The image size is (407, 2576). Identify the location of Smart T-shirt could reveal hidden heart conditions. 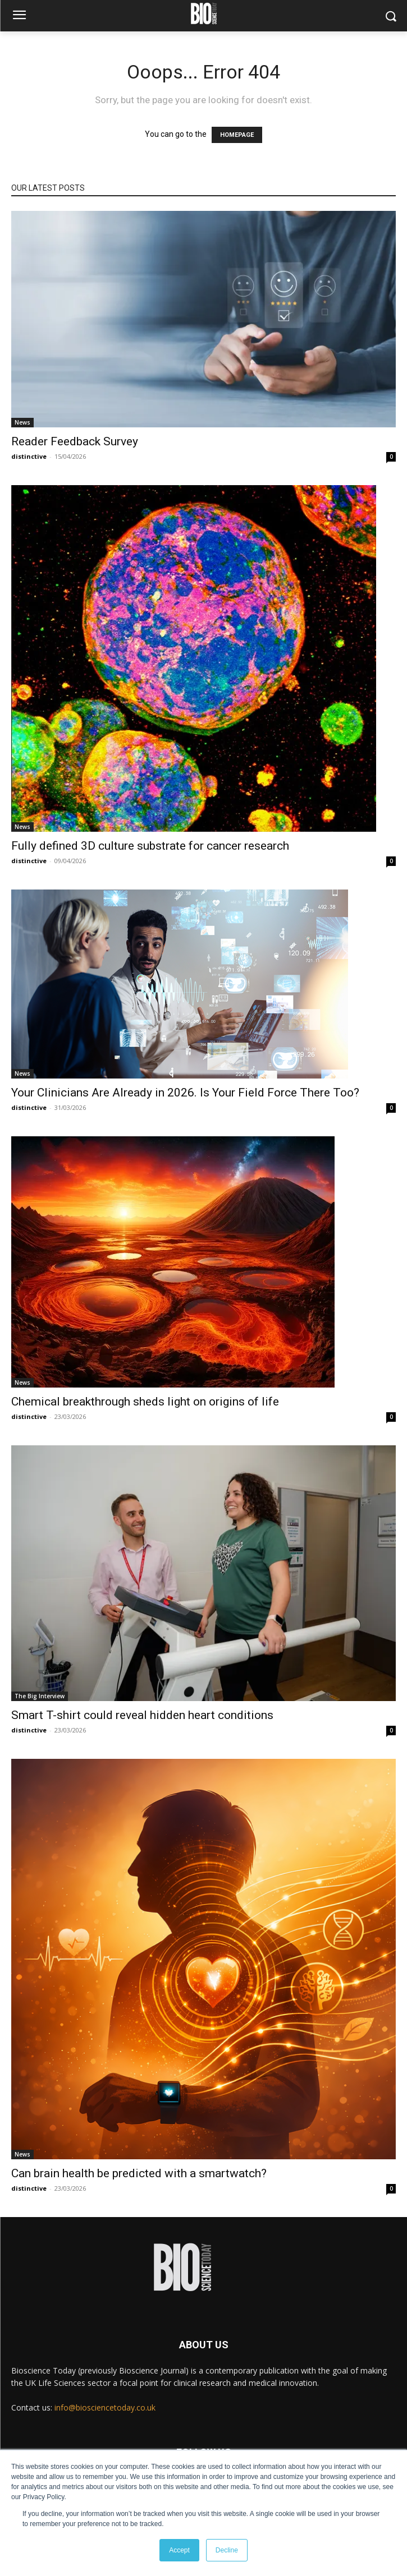
(142, 1715).